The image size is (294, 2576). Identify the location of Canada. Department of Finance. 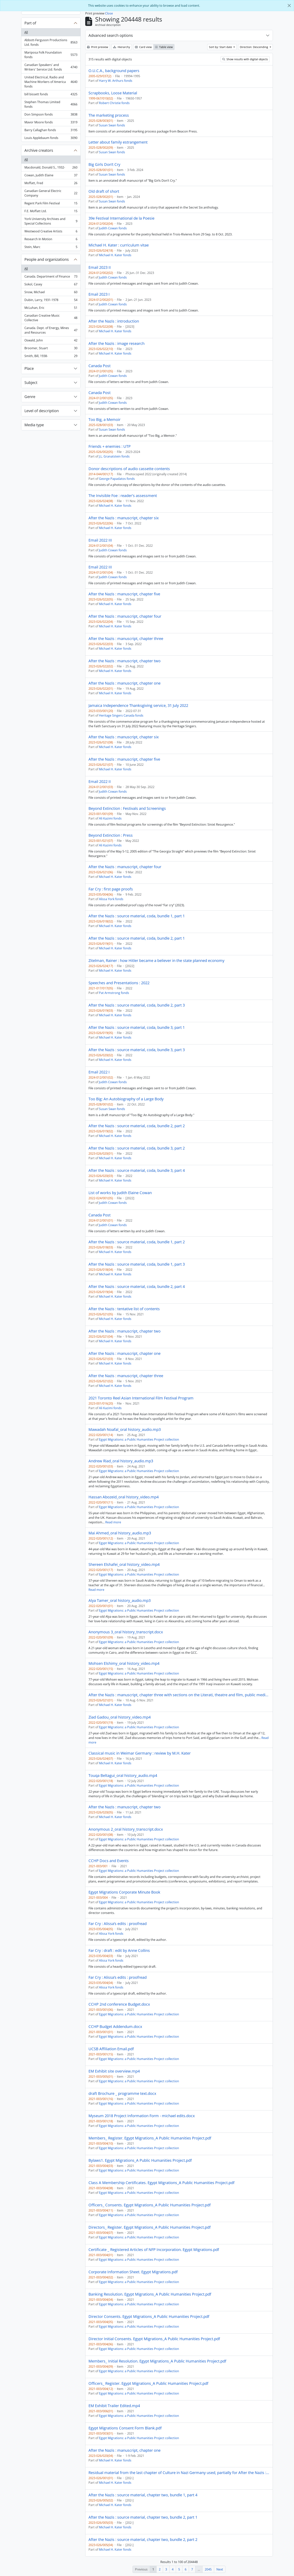
(50, 277).